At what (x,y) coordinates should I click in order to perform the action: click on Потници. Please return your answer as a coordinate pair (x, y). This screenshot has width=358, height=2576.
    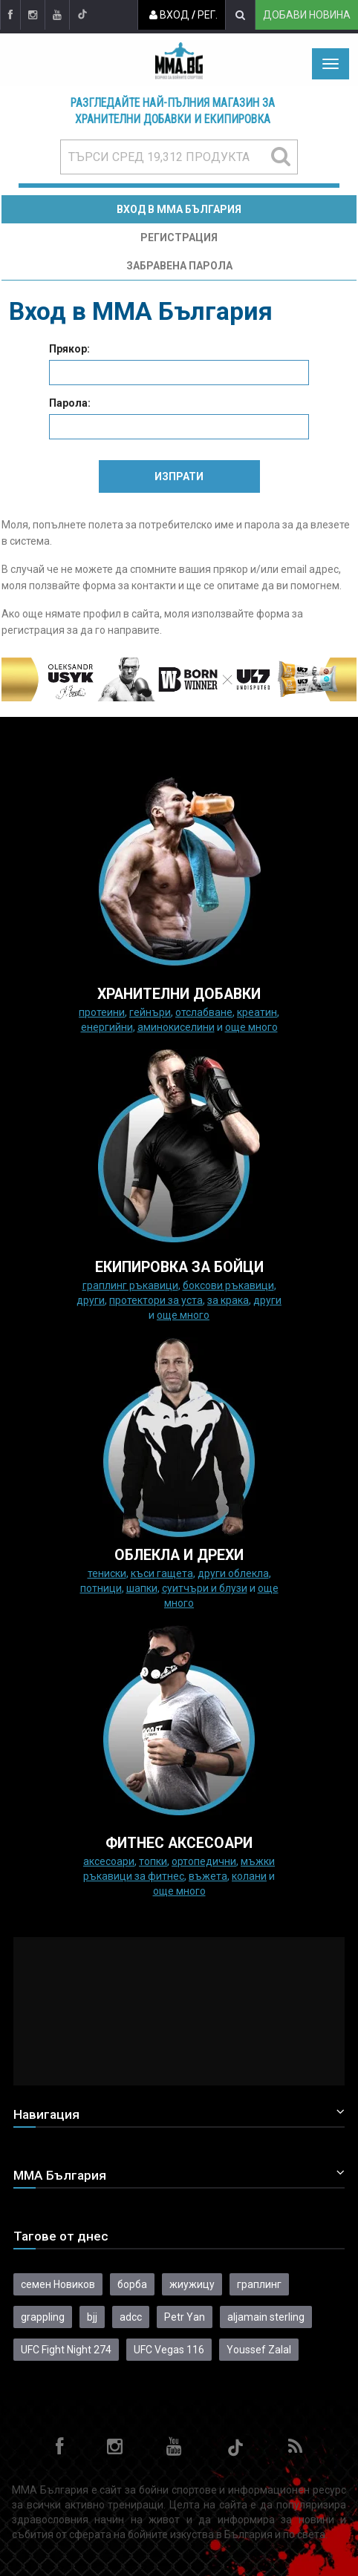
    Looking at the image, I should click on (101, 1588).